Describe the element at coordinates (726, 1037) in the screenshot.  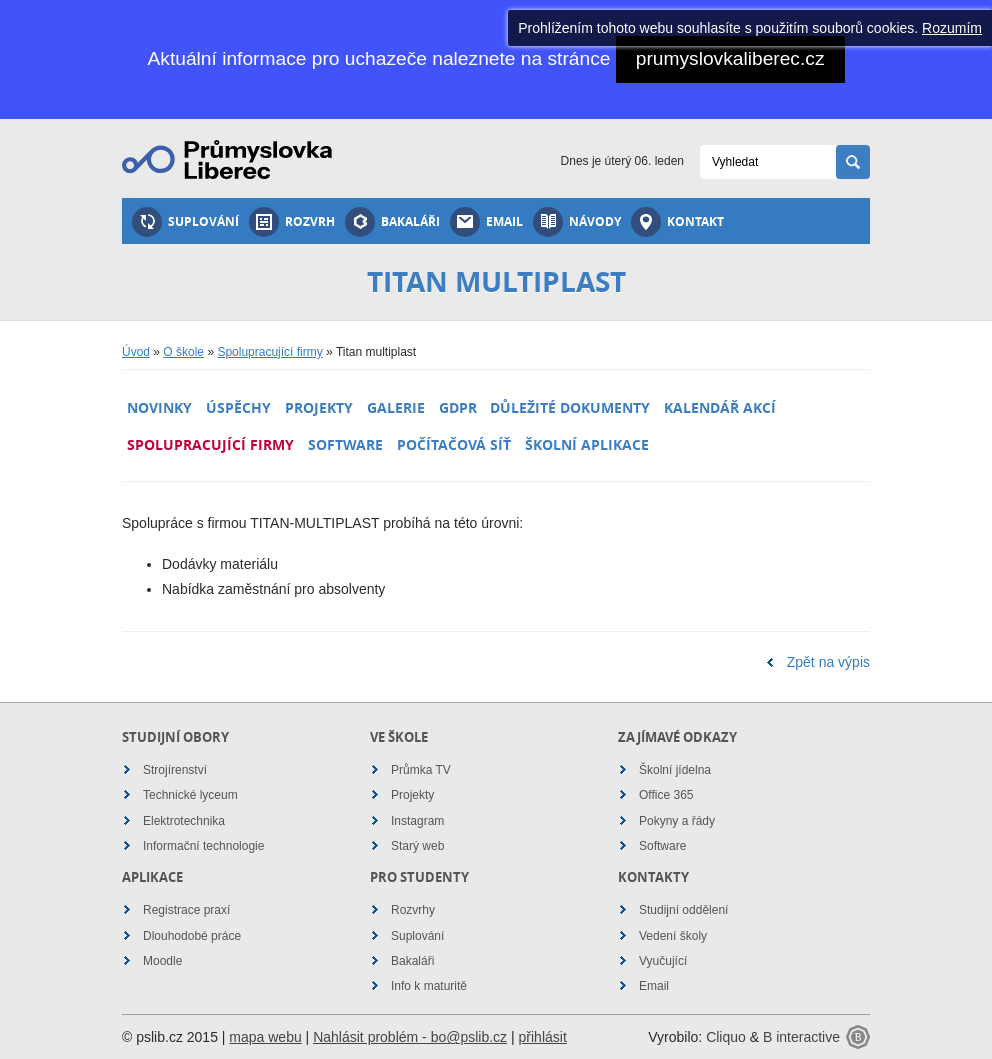
I see `Cliquo` at that location.